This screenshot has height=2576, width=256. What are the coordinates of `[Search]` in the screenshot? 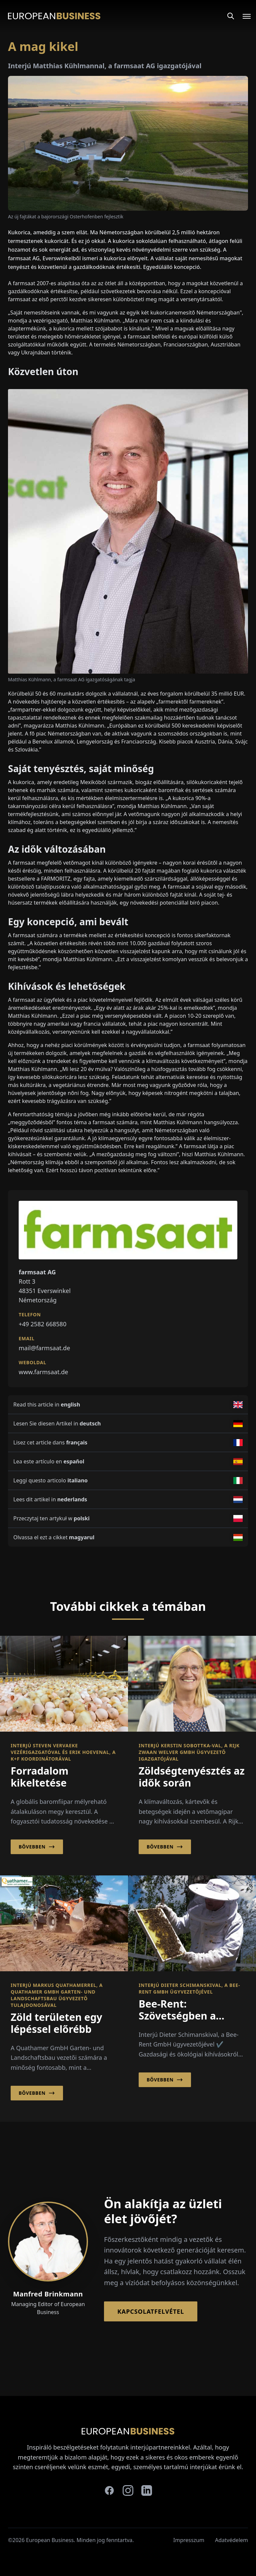 It's located at (231, 16).